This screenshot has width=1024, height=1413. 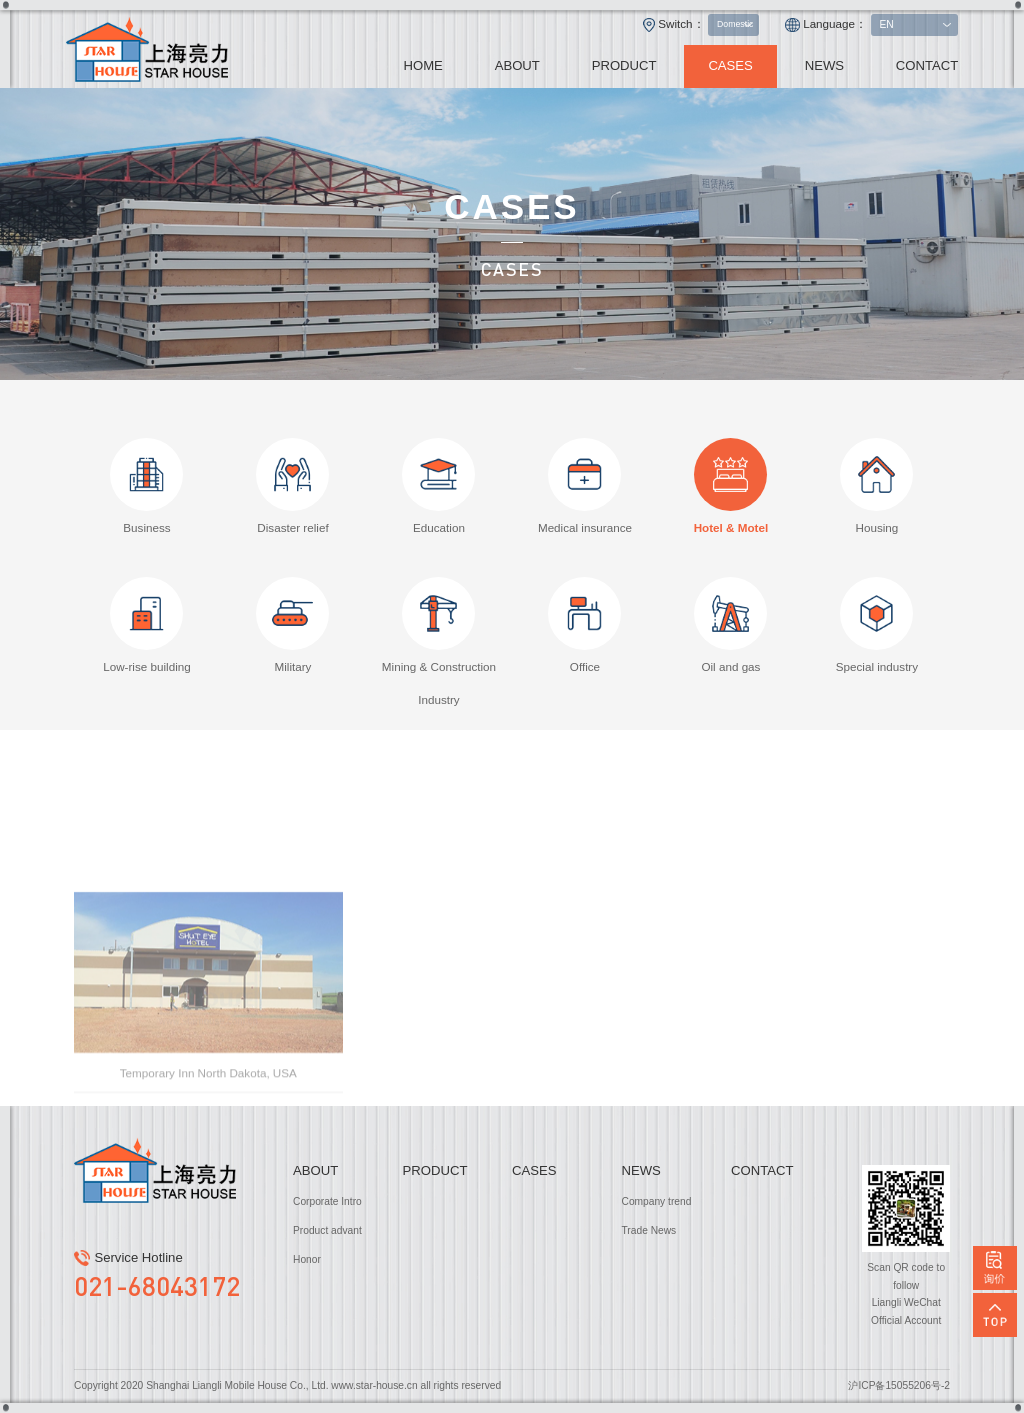 I want to click on CONTACT, so click(x=927, y=65).